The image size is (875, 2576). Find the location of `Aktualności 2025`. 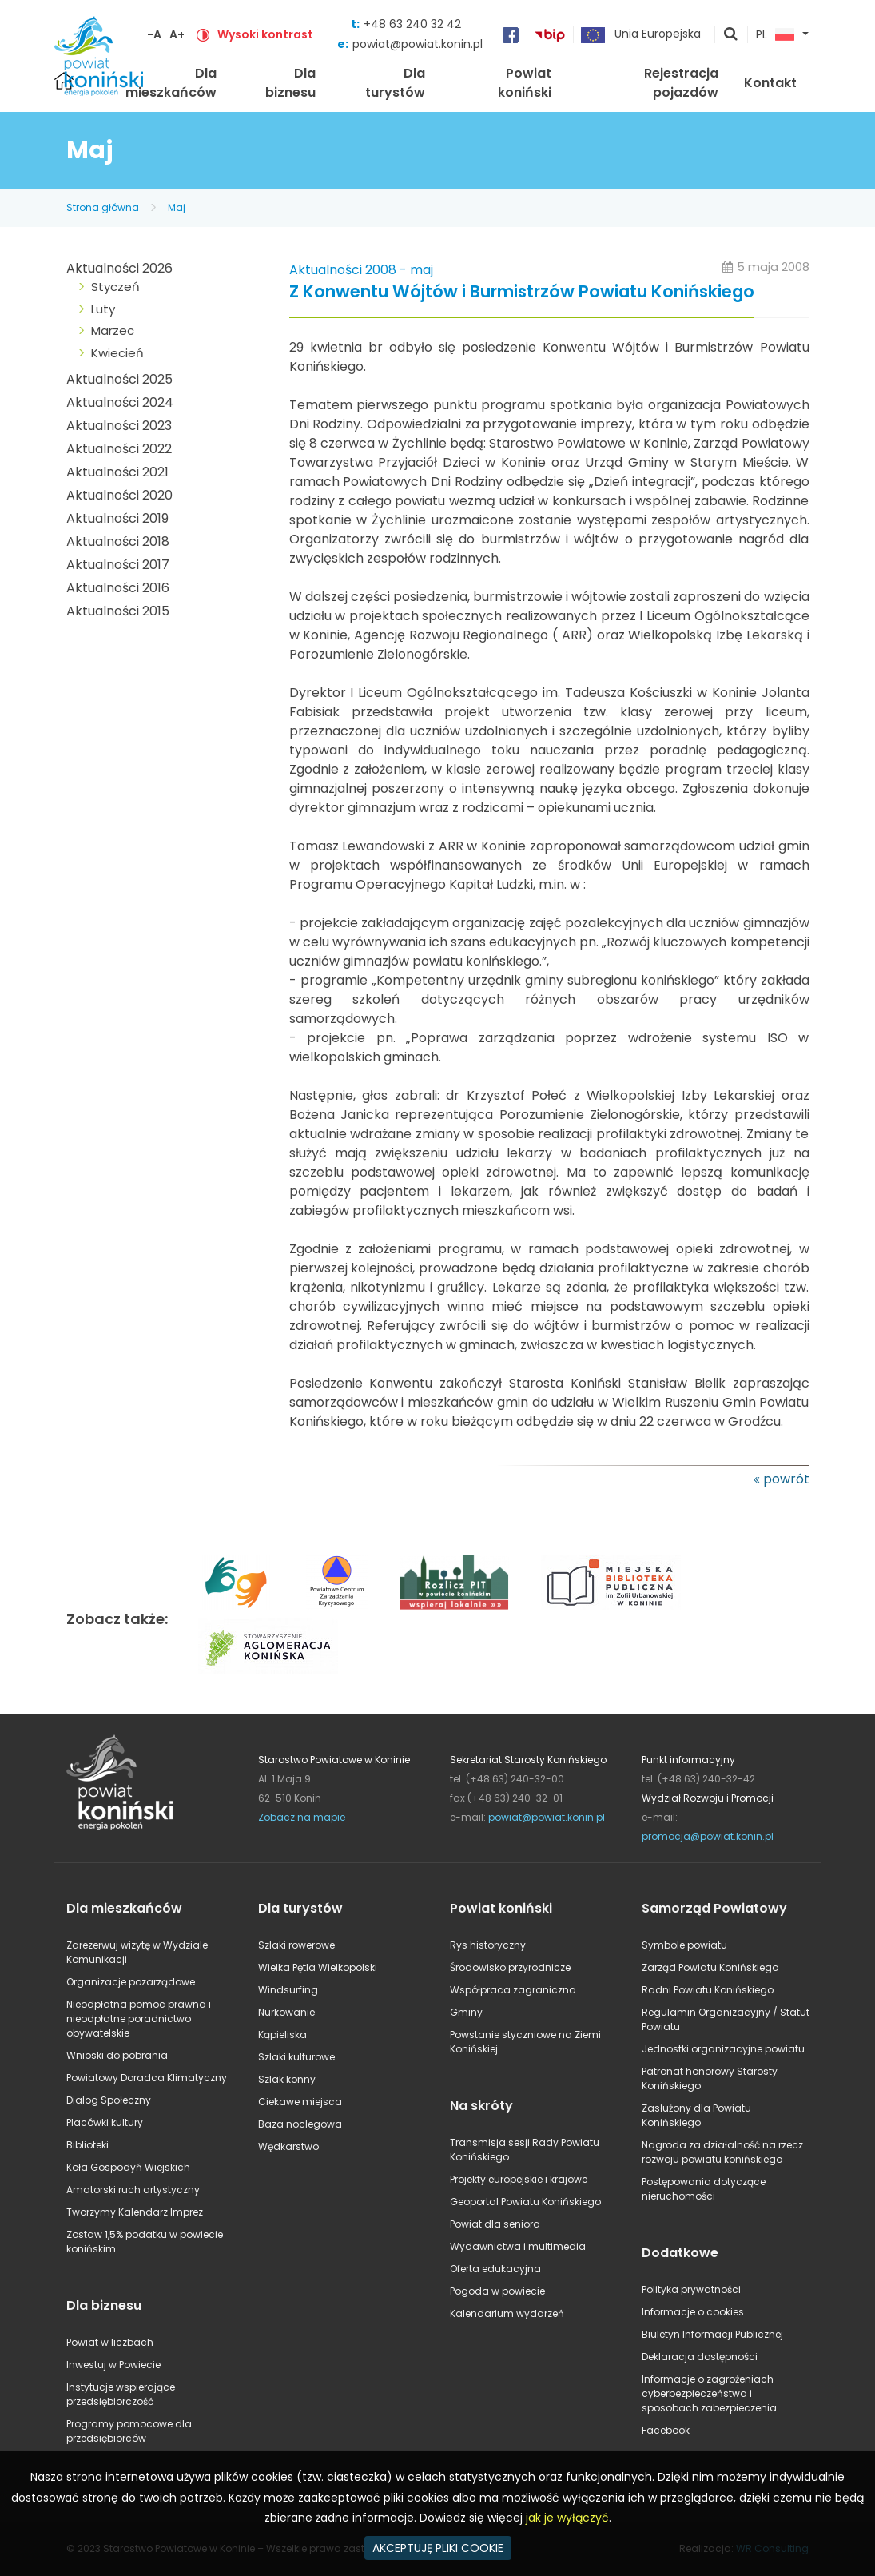

Aktualności 2025 is located at coordinates (119, 379).